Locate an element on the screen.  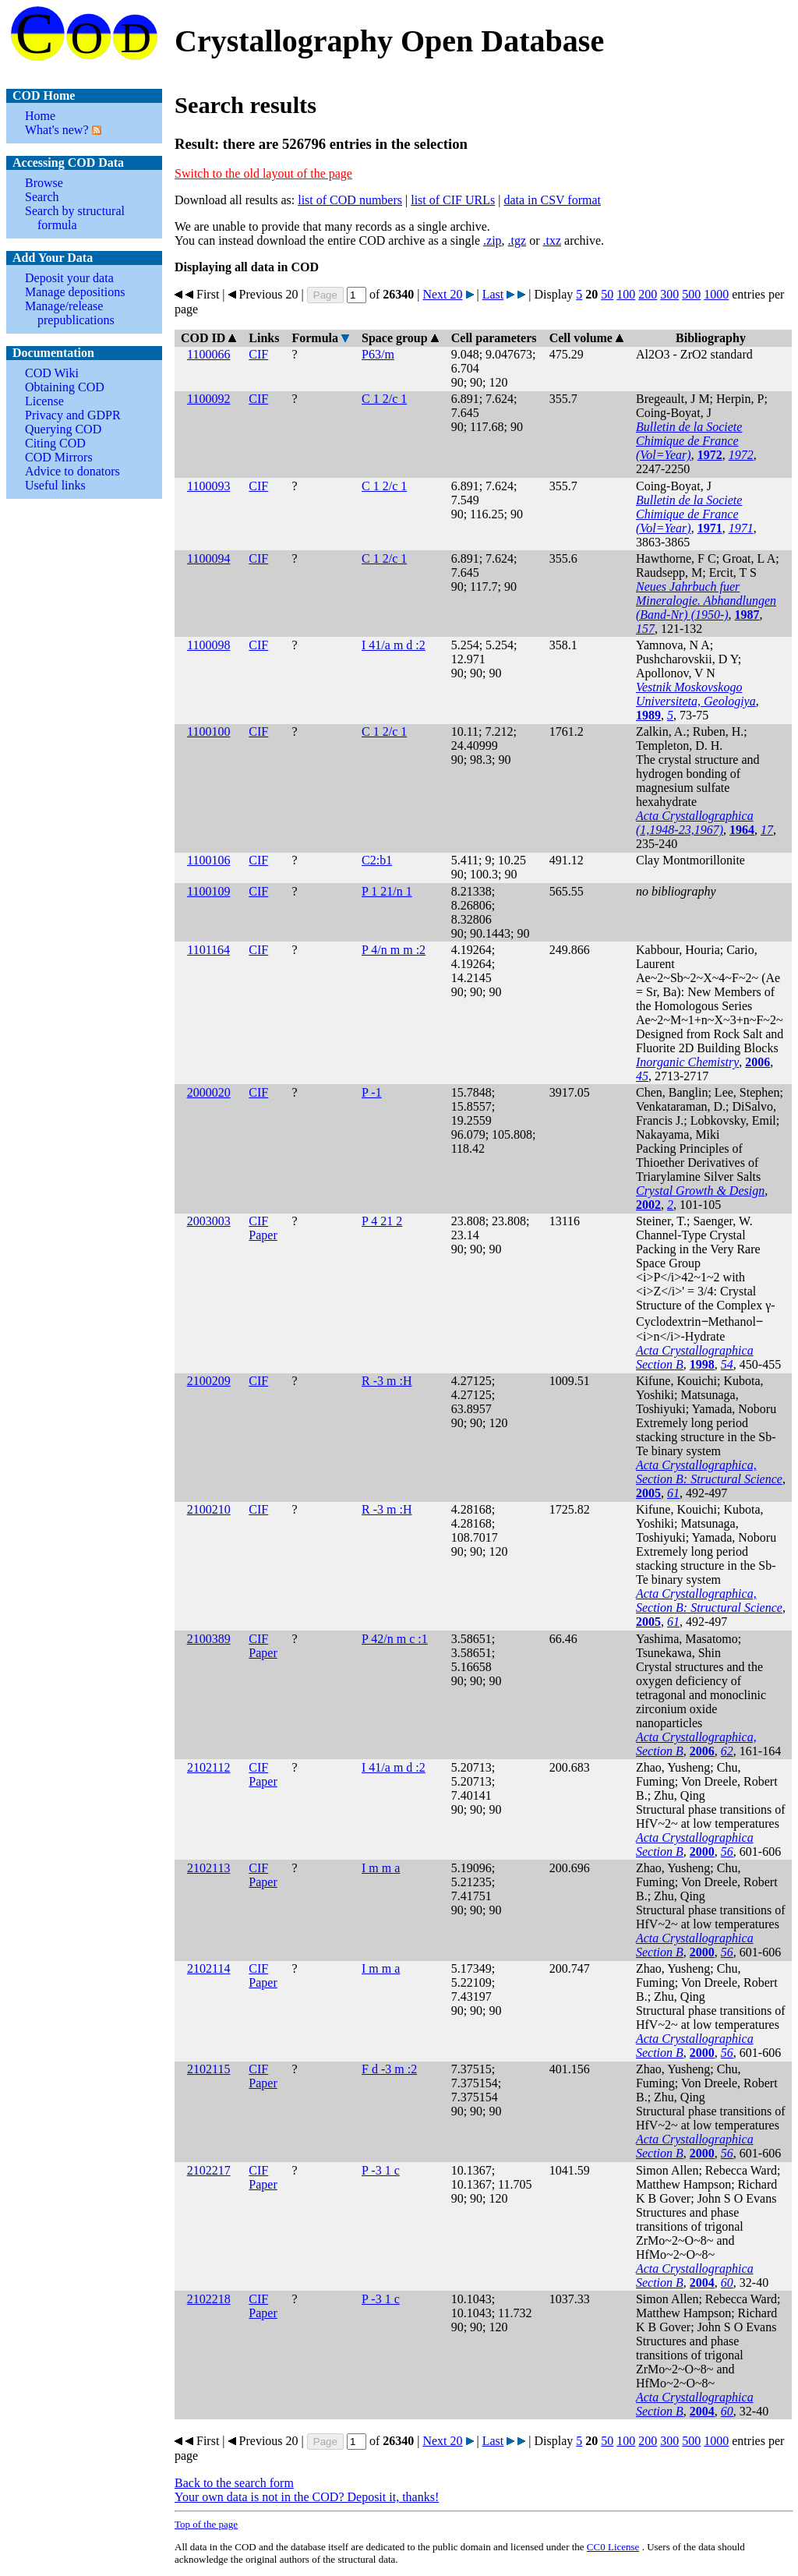
2102218 is located at coordinates (209, 2299).